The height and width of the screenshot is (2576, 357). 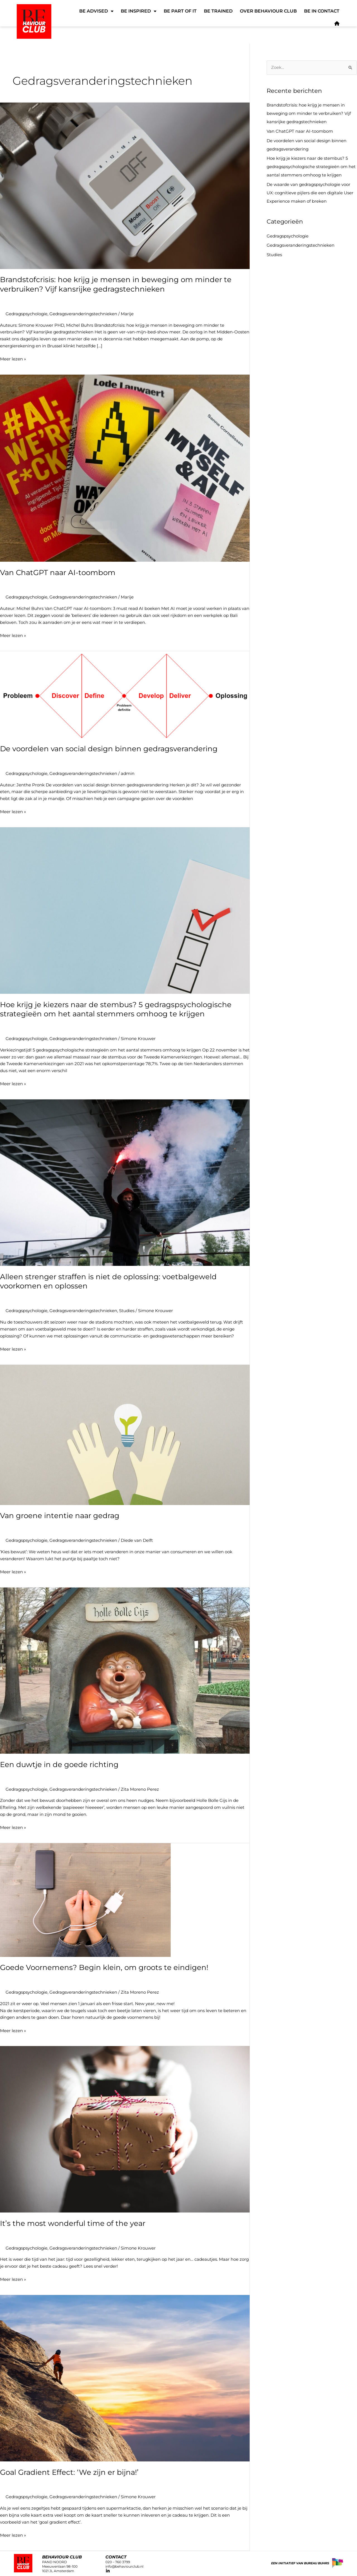 What do you see at coordinates (125, 694) in the screenshot?
I see `[Lees: De voordelen van social design binnen gedragsverandering]` at bounding box center [125, 694].